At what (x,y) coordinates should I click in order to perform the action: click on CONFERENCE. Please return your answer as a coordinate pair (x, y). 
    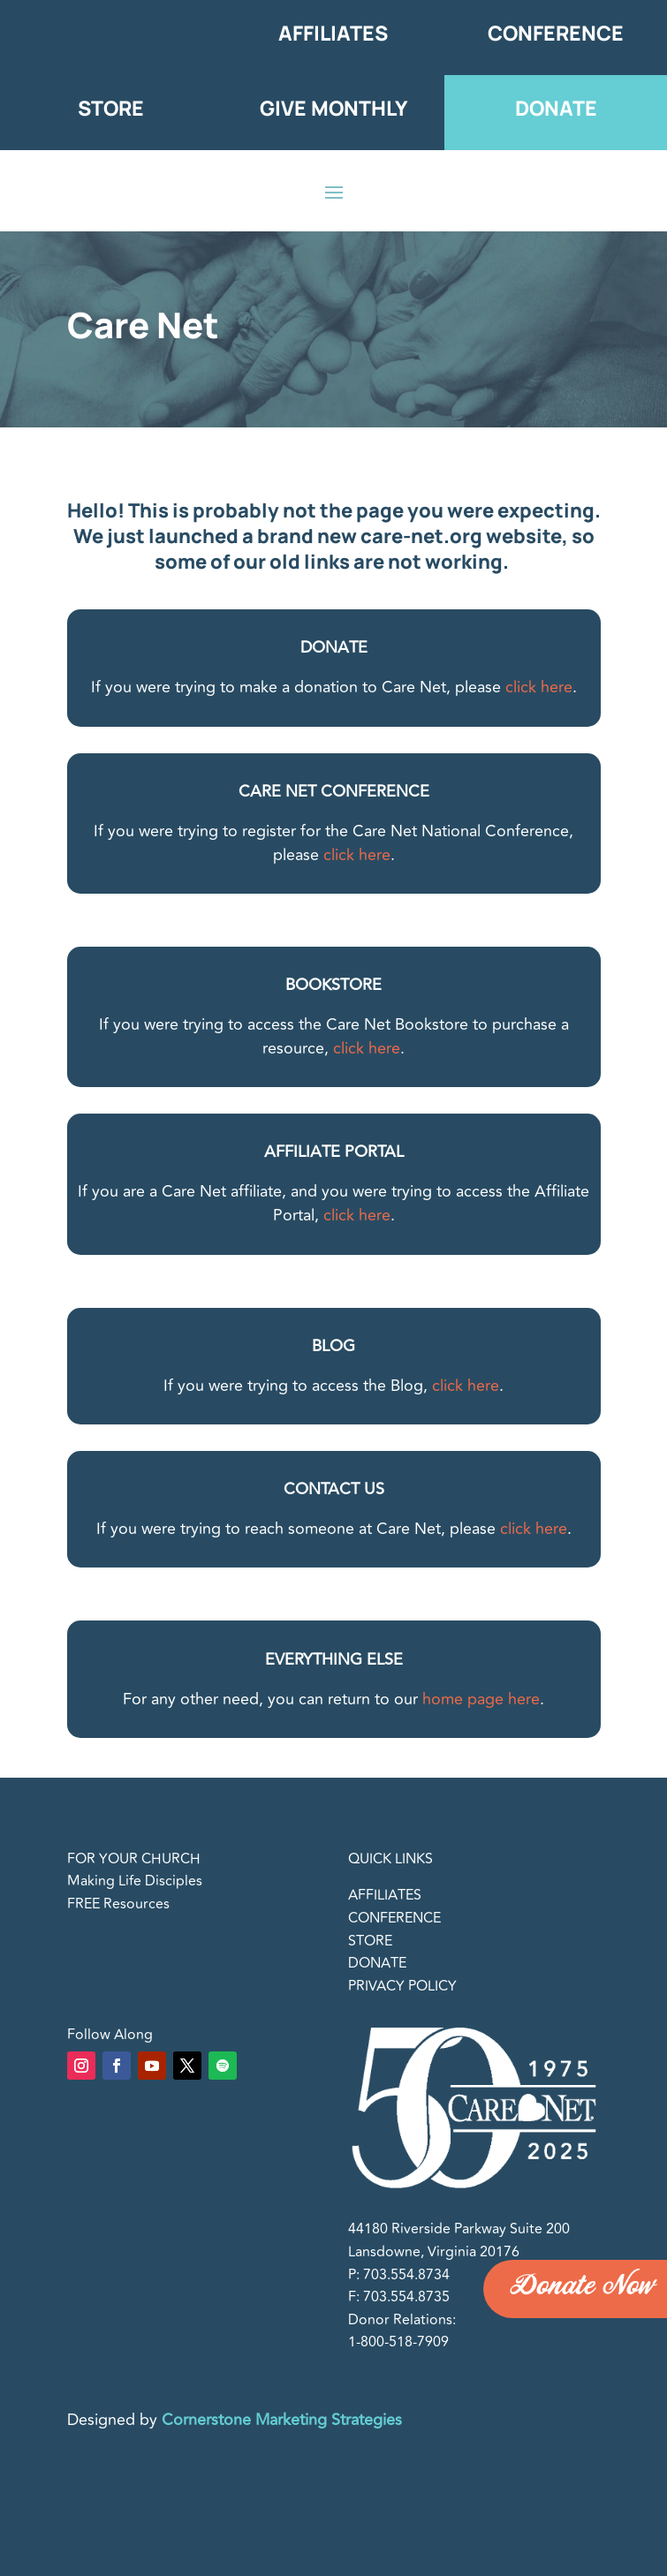
    Looking at the image, I should click on (394, 1918).